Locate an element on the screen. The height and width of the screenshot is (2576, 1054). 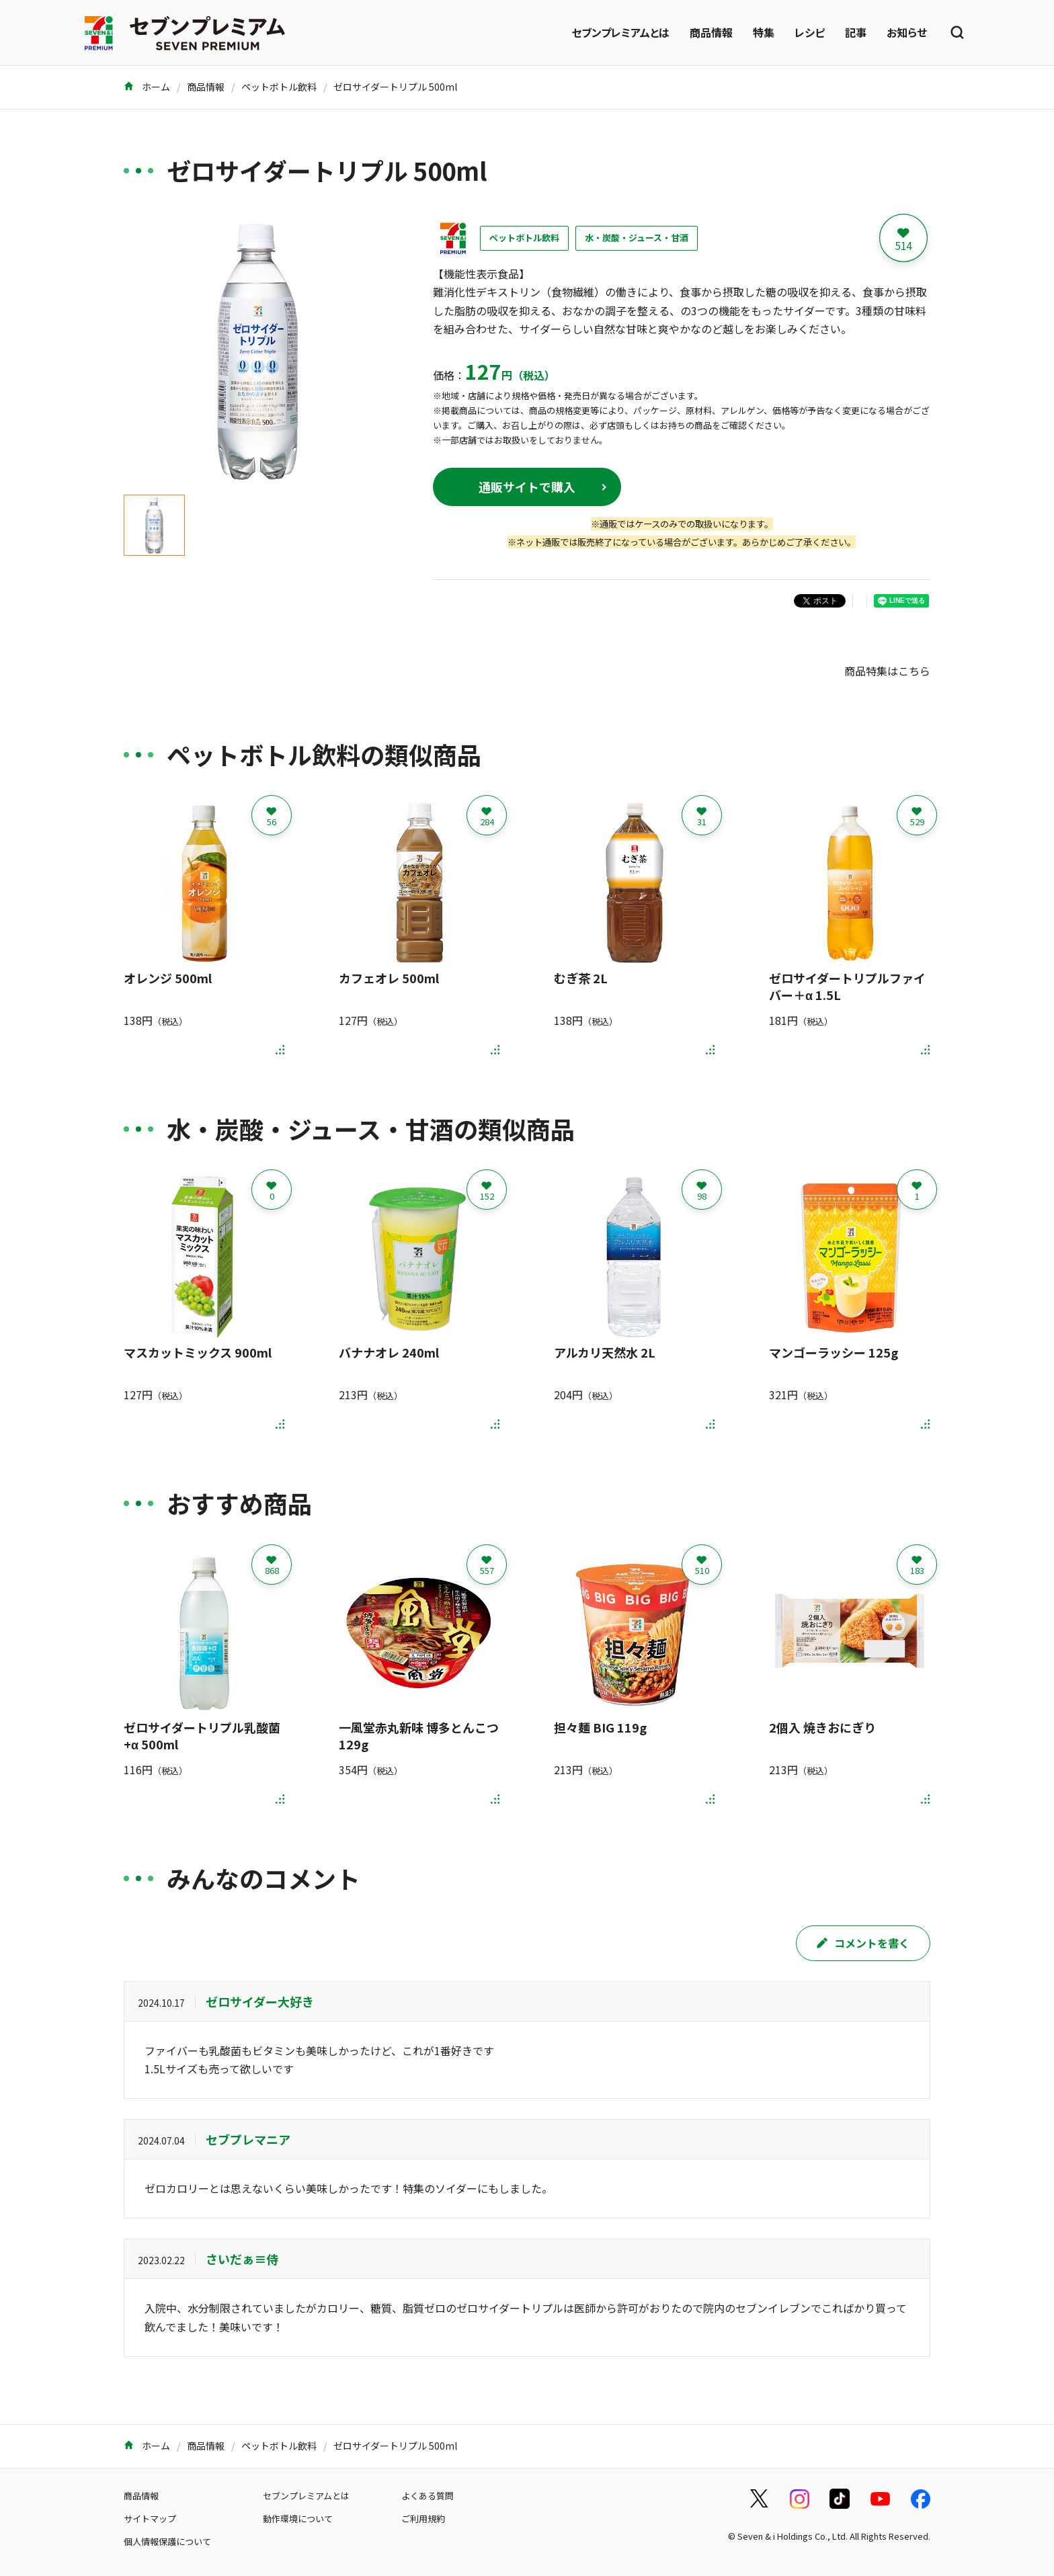
商品情報 is located at coordinates (711, 32).